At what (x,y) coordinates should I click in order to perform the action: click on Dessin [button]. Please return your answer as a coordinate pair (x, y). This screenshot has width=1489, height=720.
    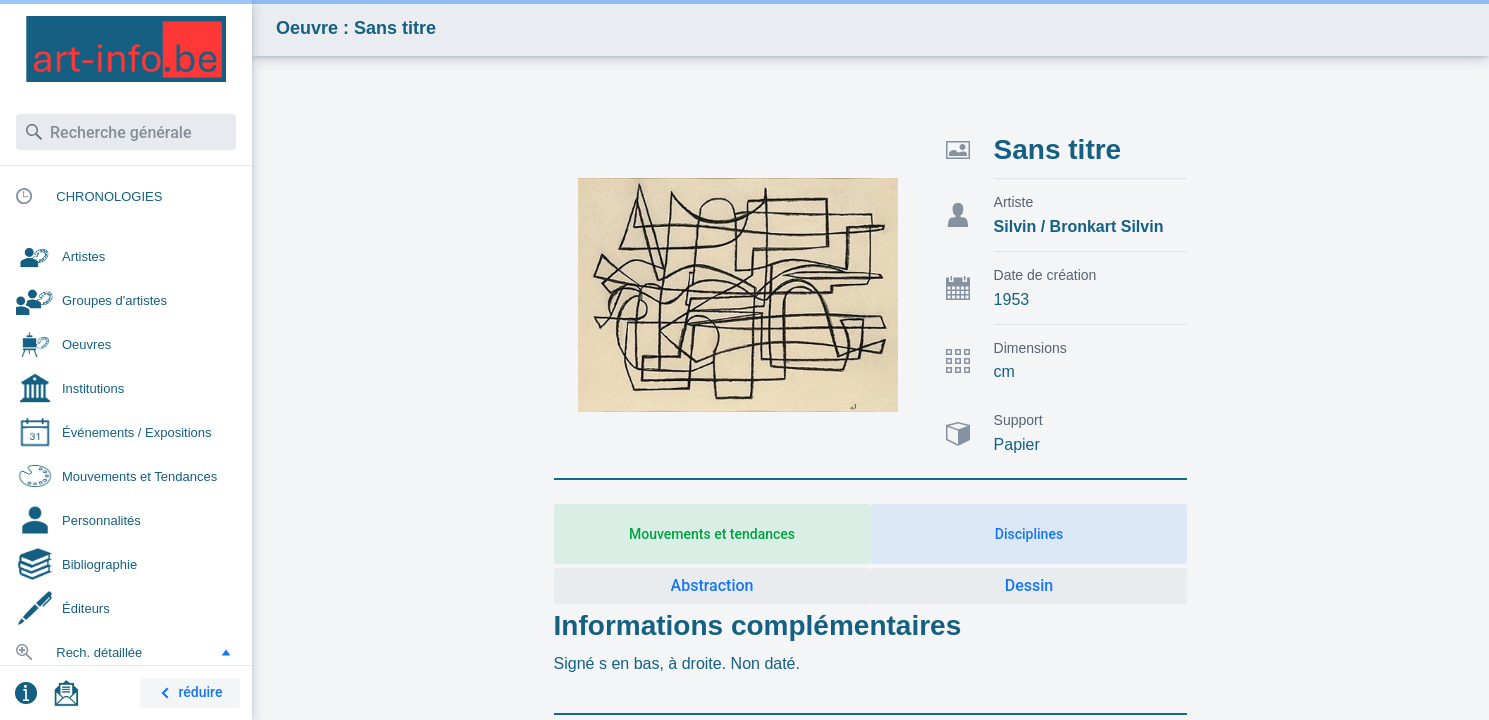
    Looking at the image, I should click on (1029, 585).